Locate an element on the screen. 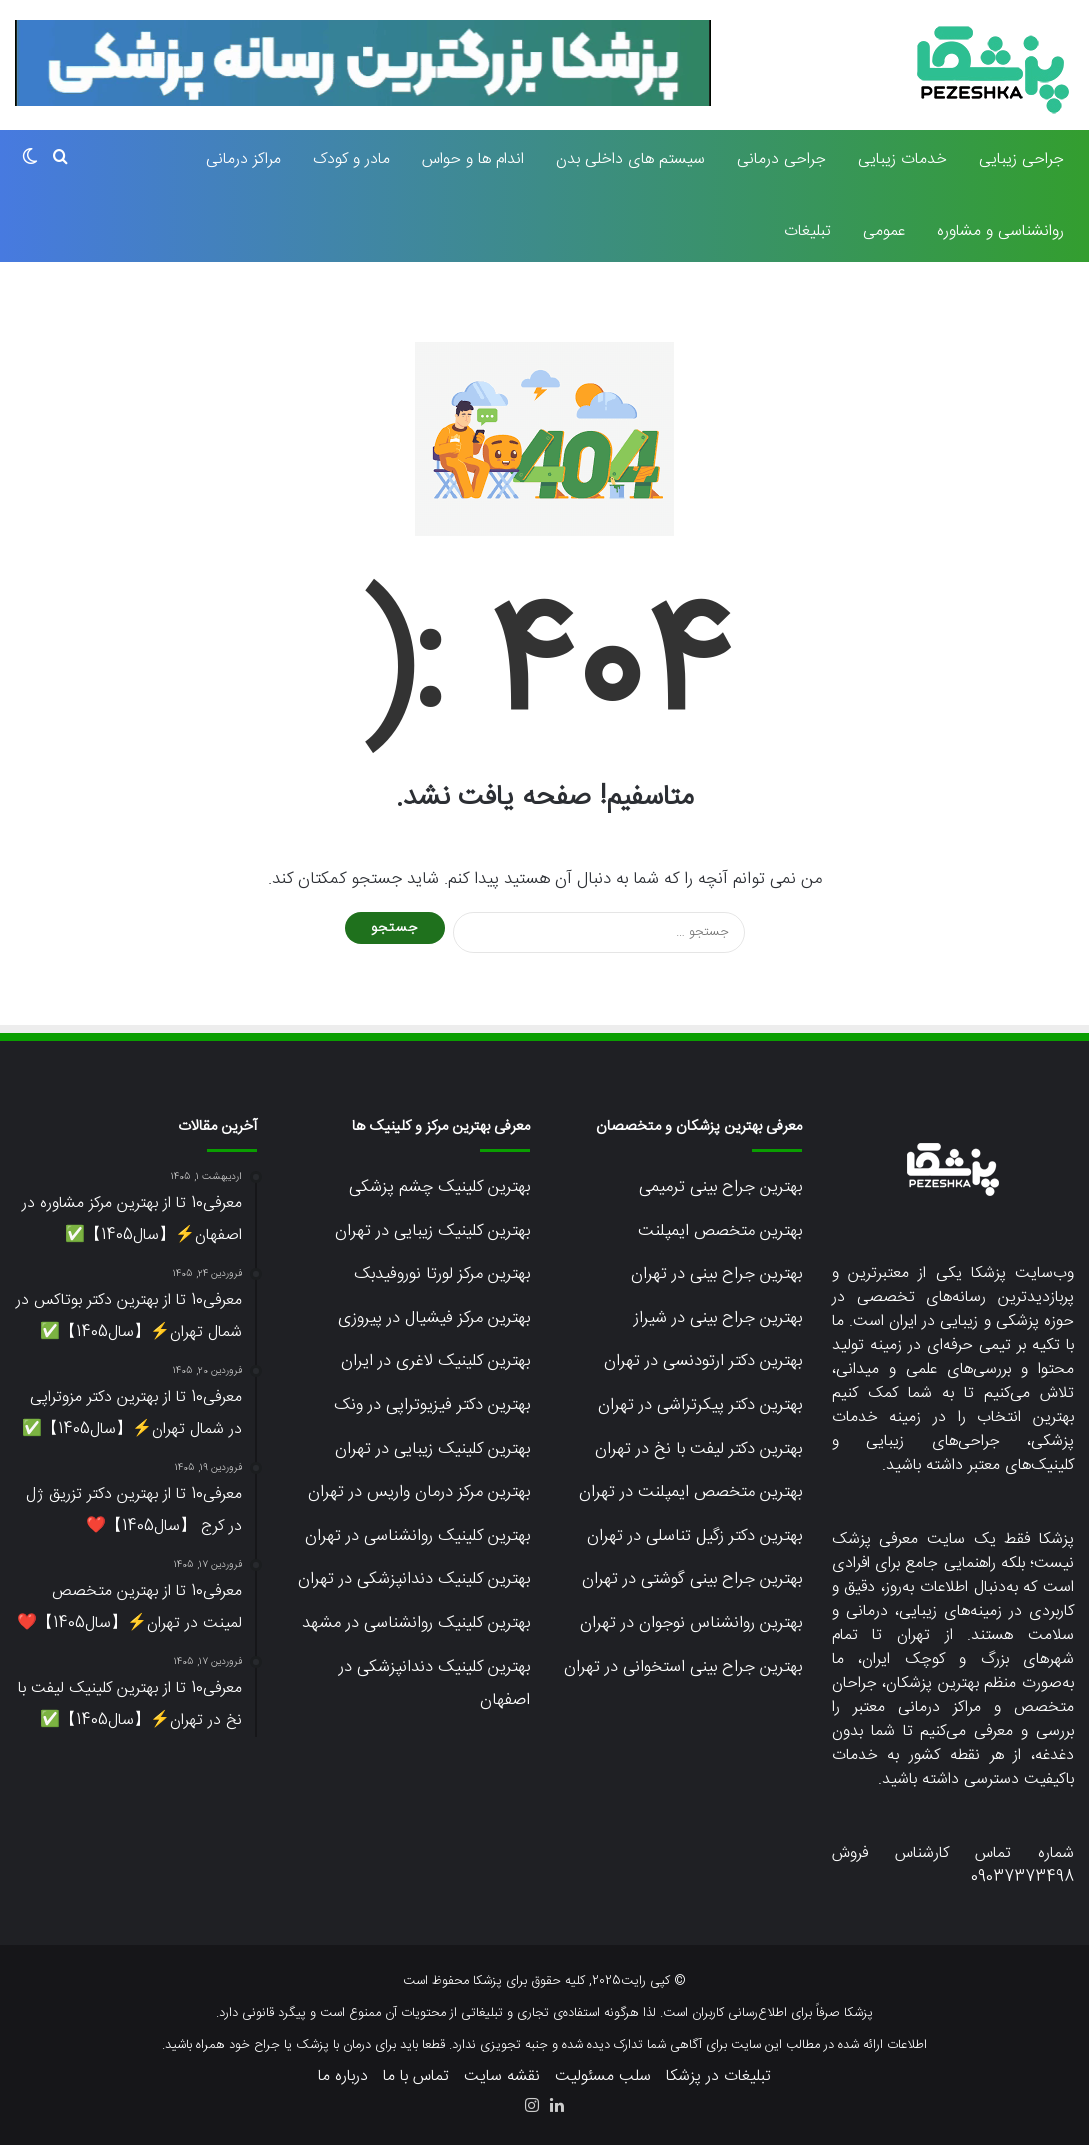 The height and width of the screenshot is (2145, 1089). بهترین جراح بینی در شیراز is located at coordinates (718, 1318).